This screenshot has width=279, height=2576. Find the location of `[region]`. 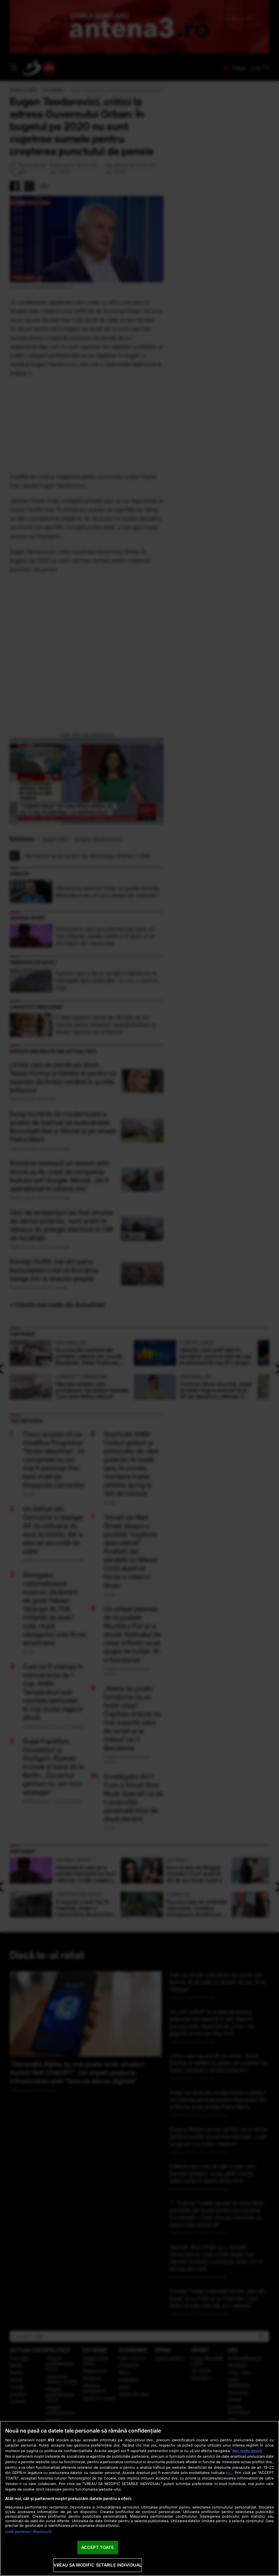

[region] is located at coordinates (139, 2498).